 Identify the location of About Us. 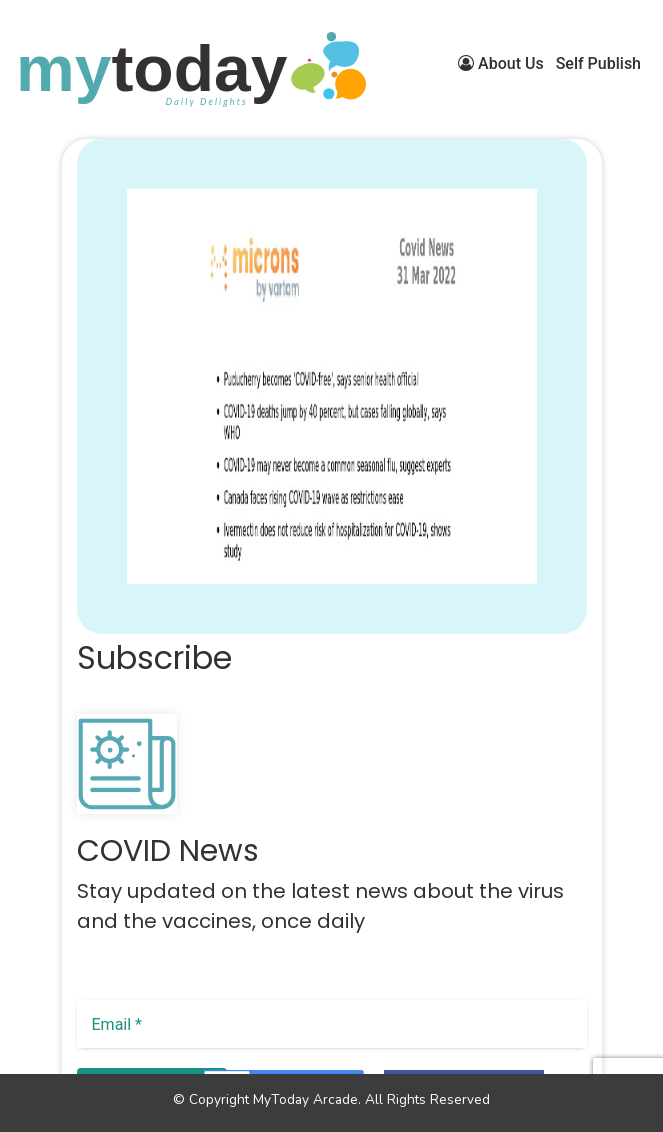
(501, 63).